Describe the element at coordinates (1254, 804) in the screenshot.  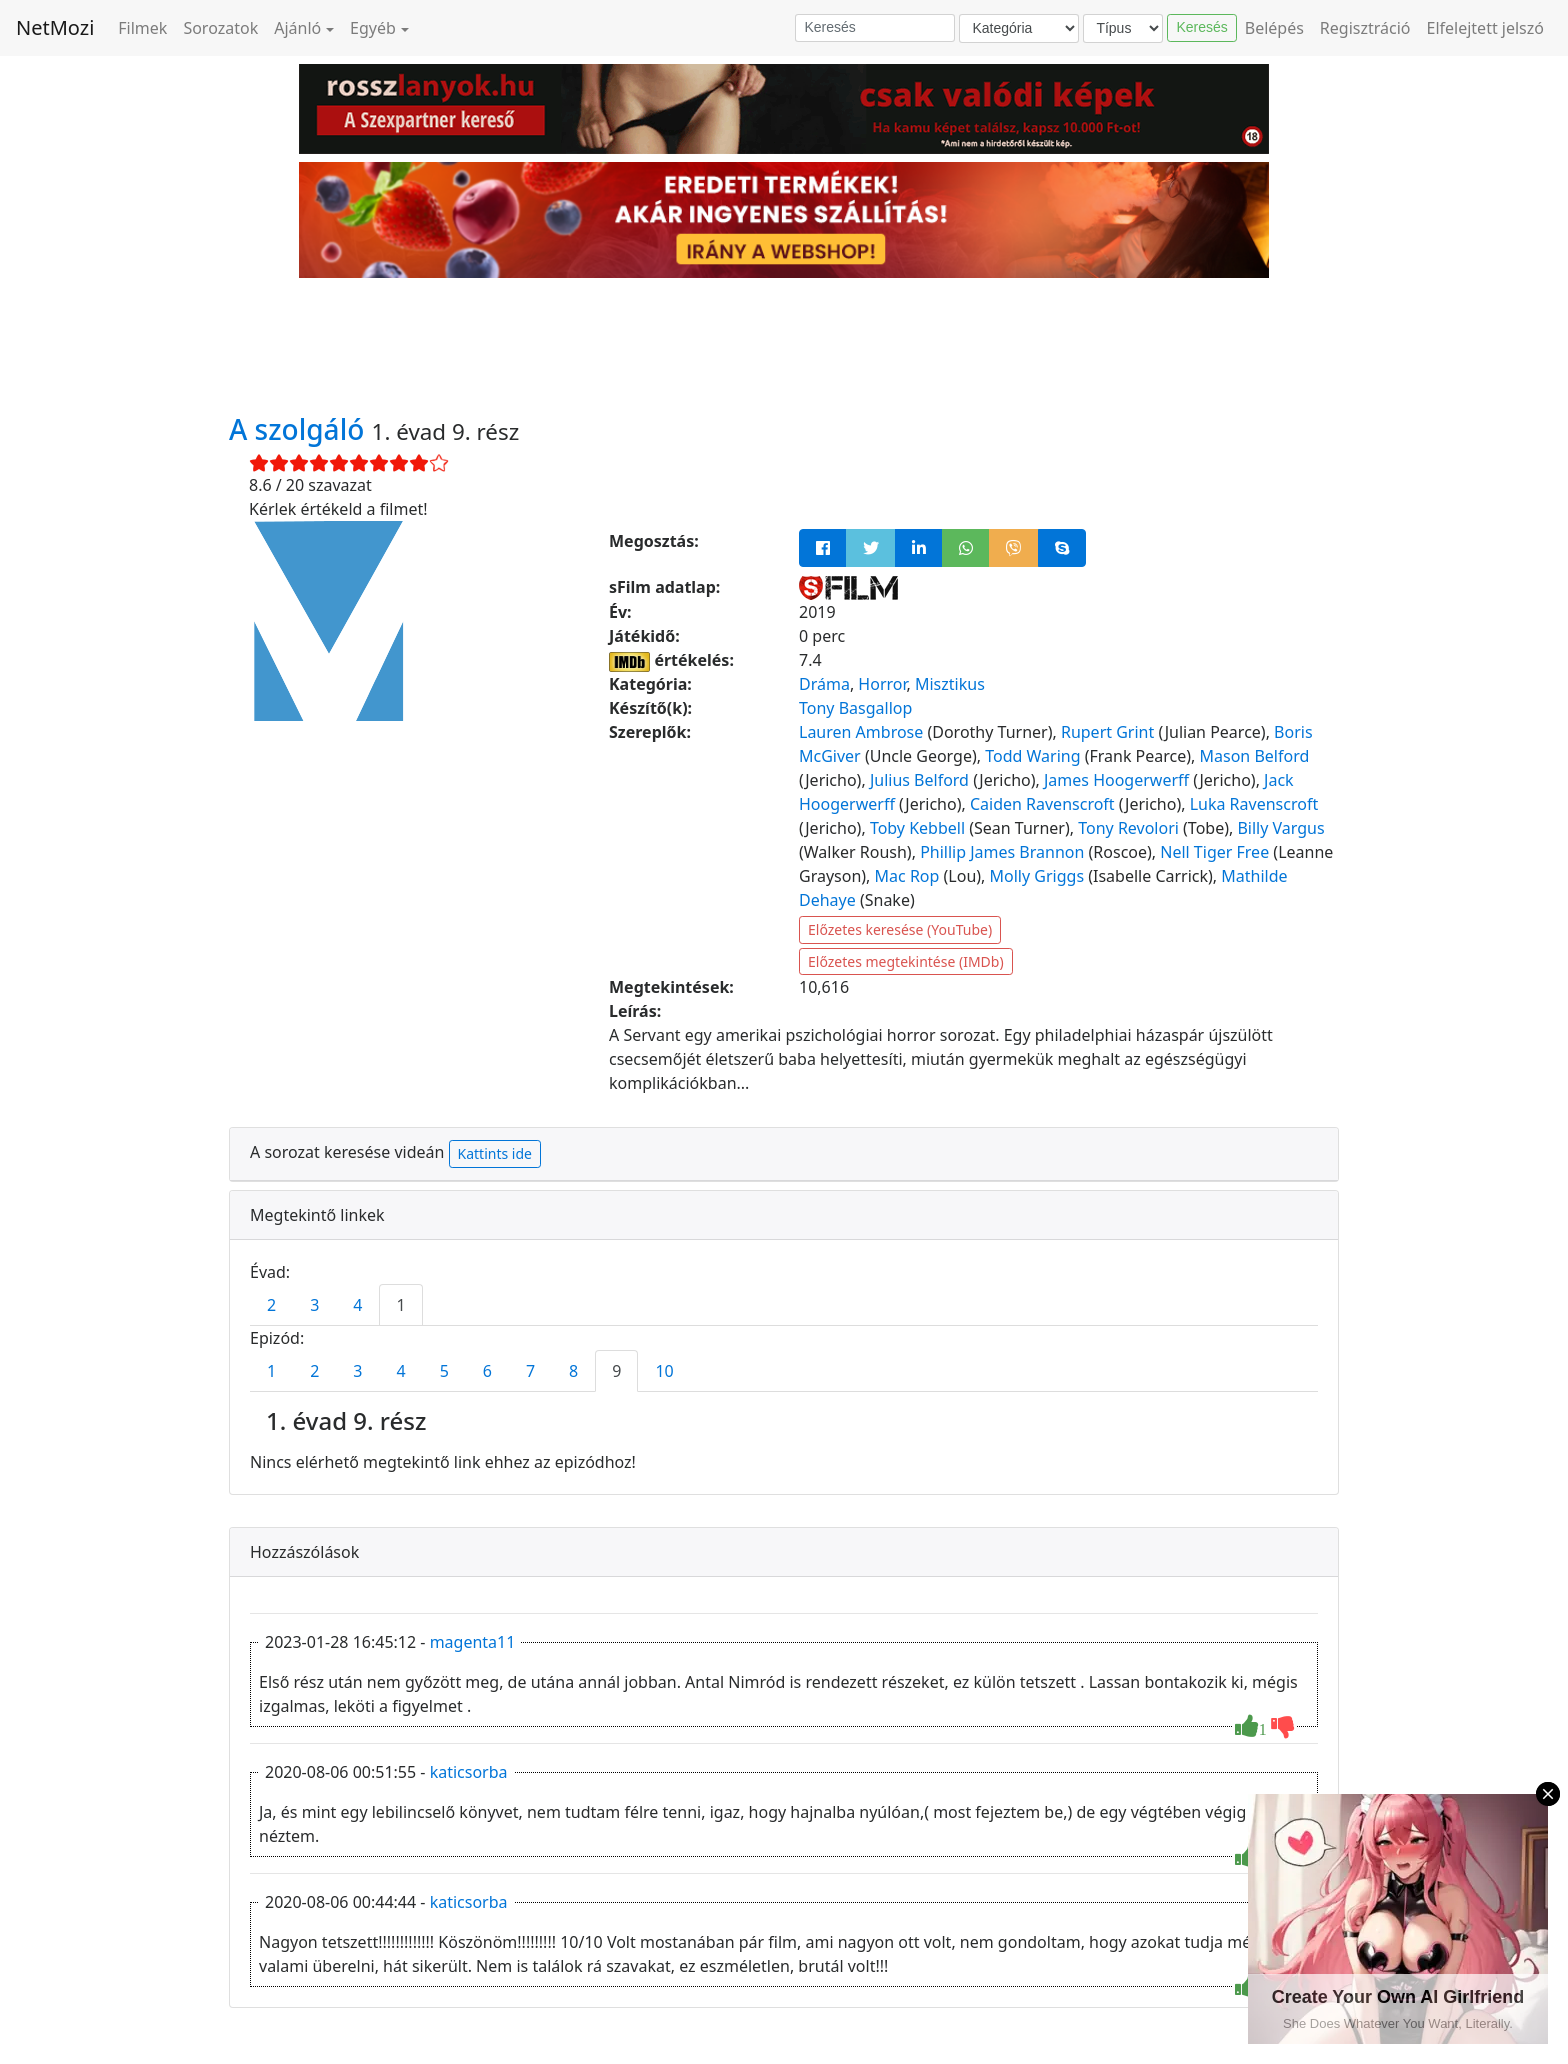
I see `Luka Ravenscroft` at that location.